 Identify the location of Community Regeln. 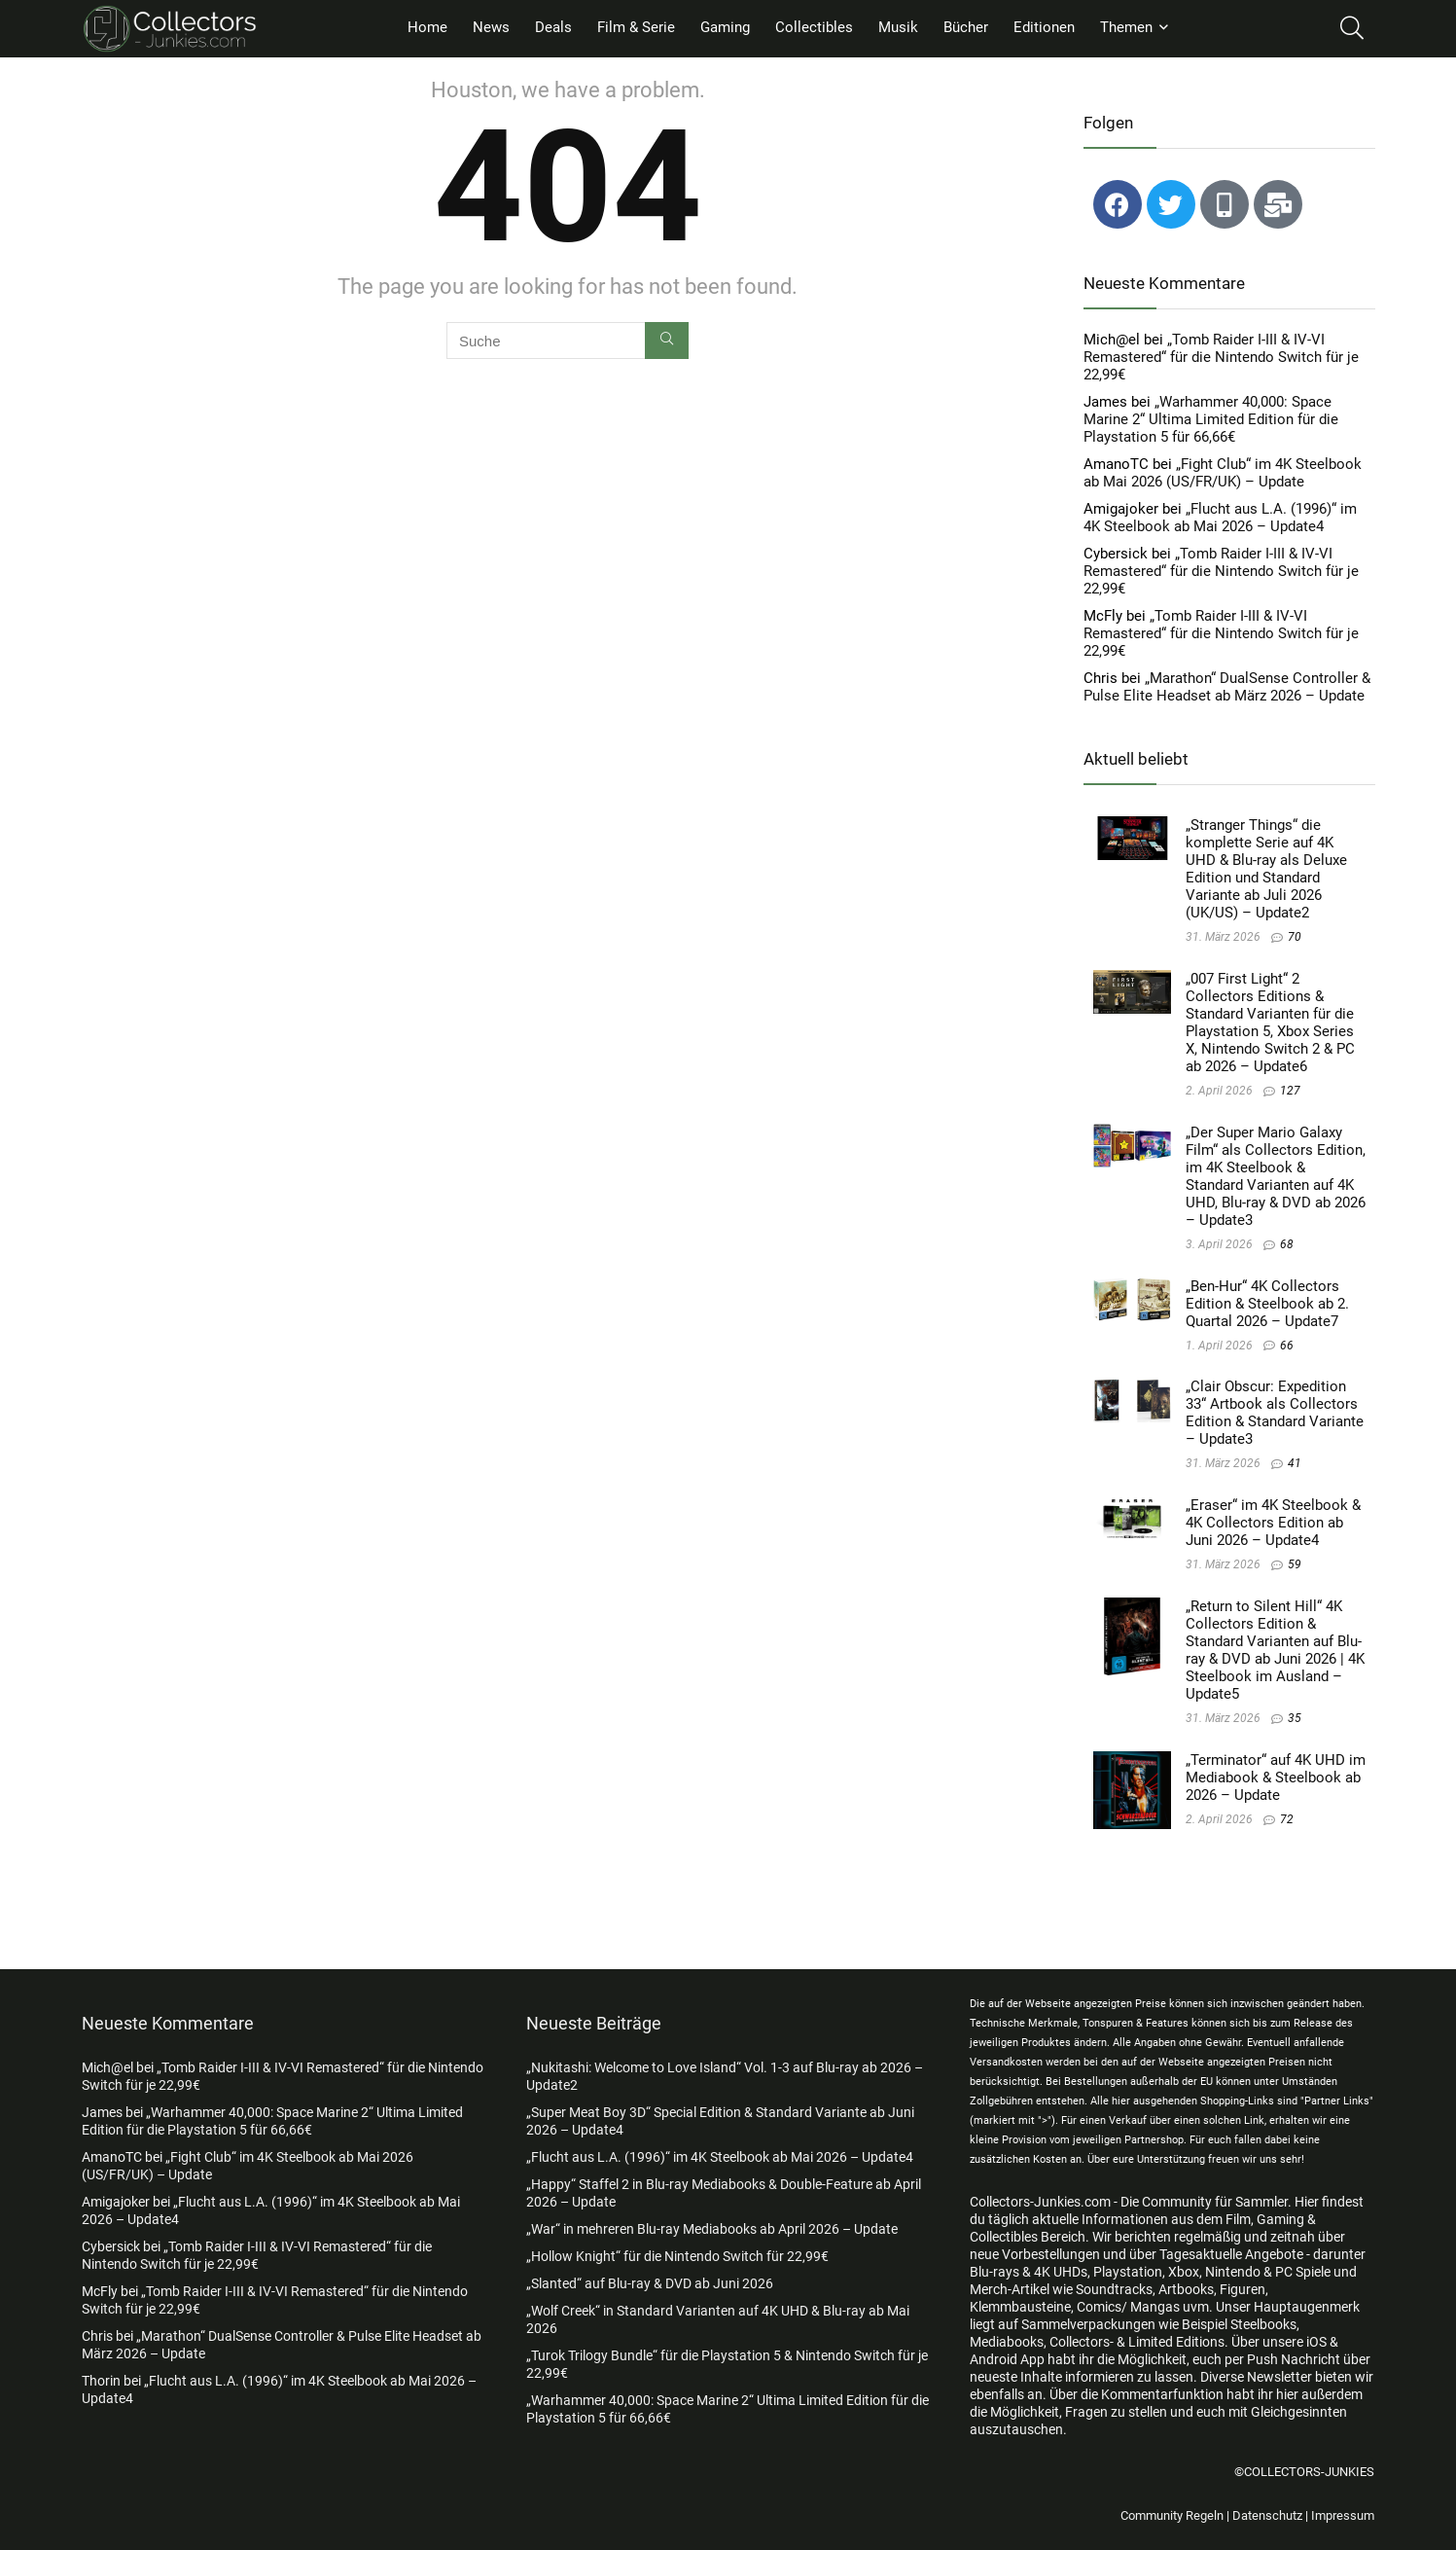
(1172, 2515).